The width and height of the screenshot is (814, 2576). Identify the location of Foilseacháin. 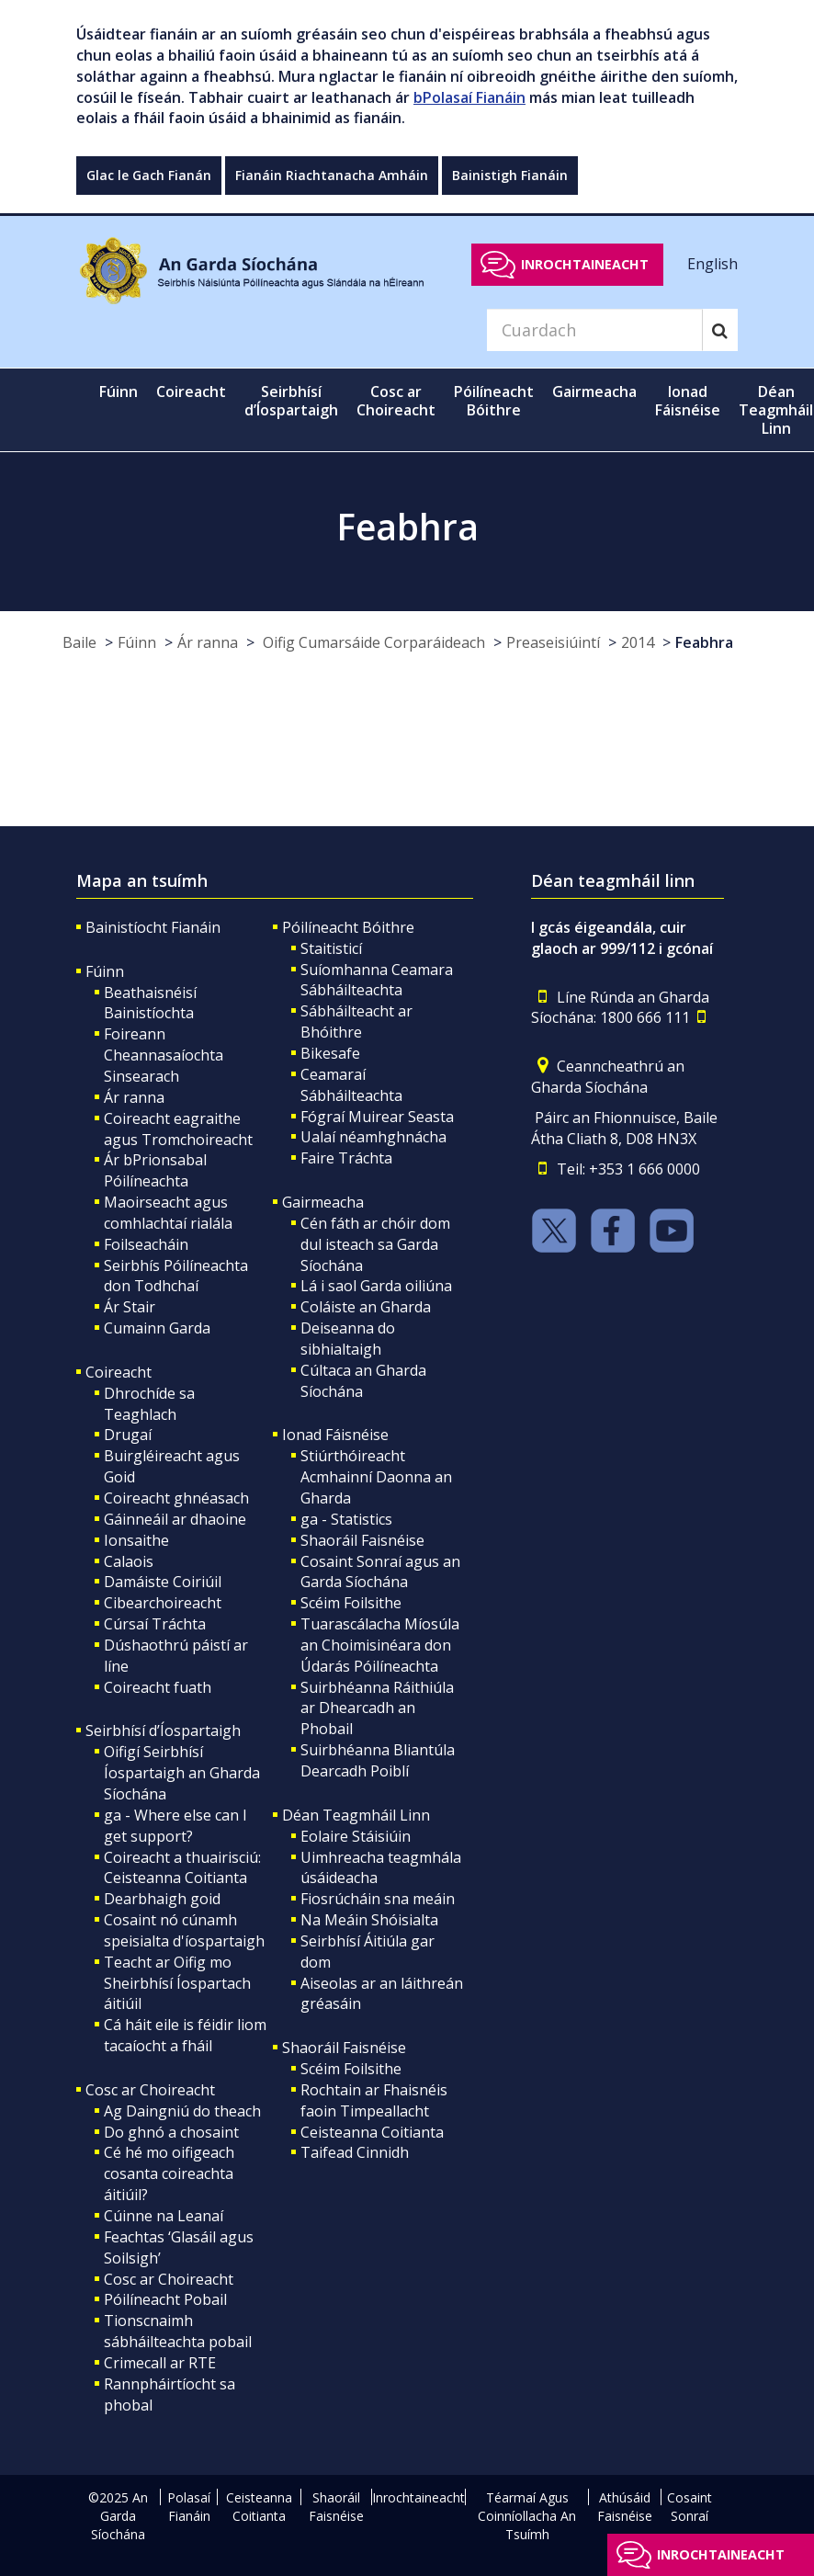
(146, 1244).